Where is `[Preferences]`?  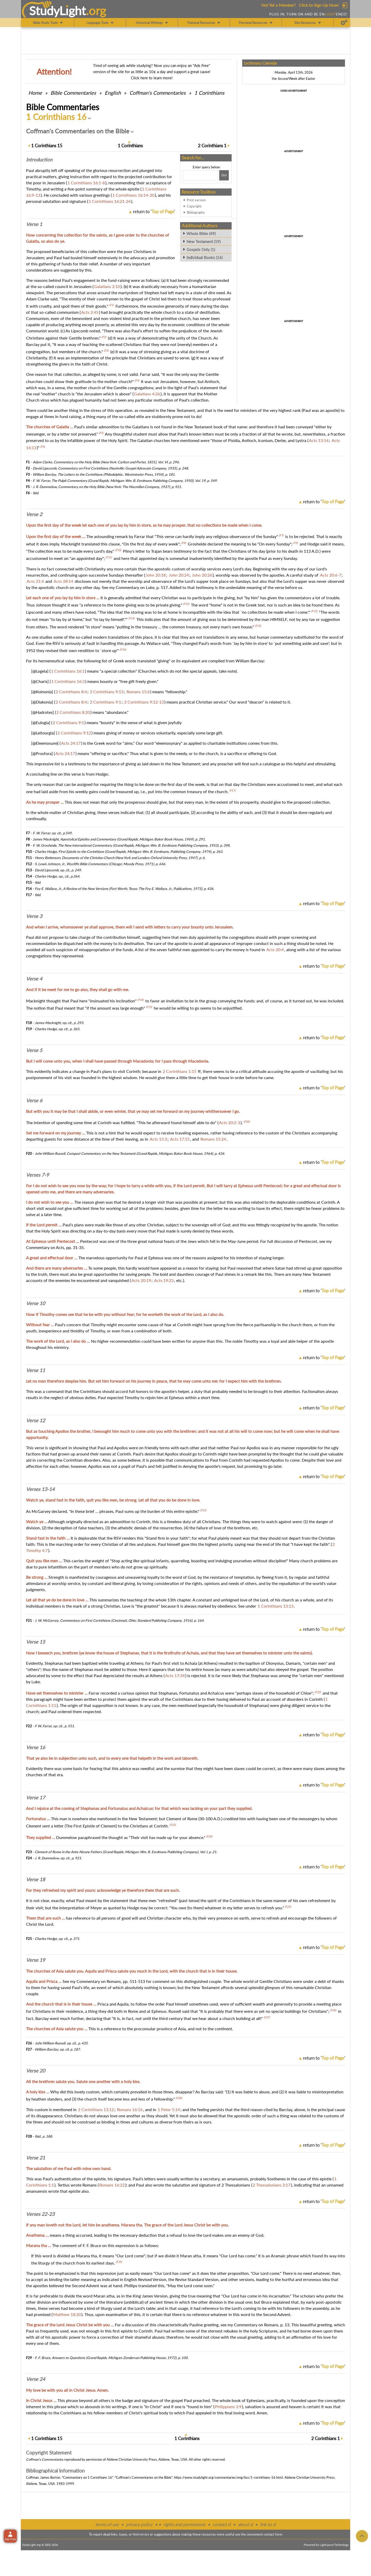 [Preferences] is located at coordinates (344, 23).